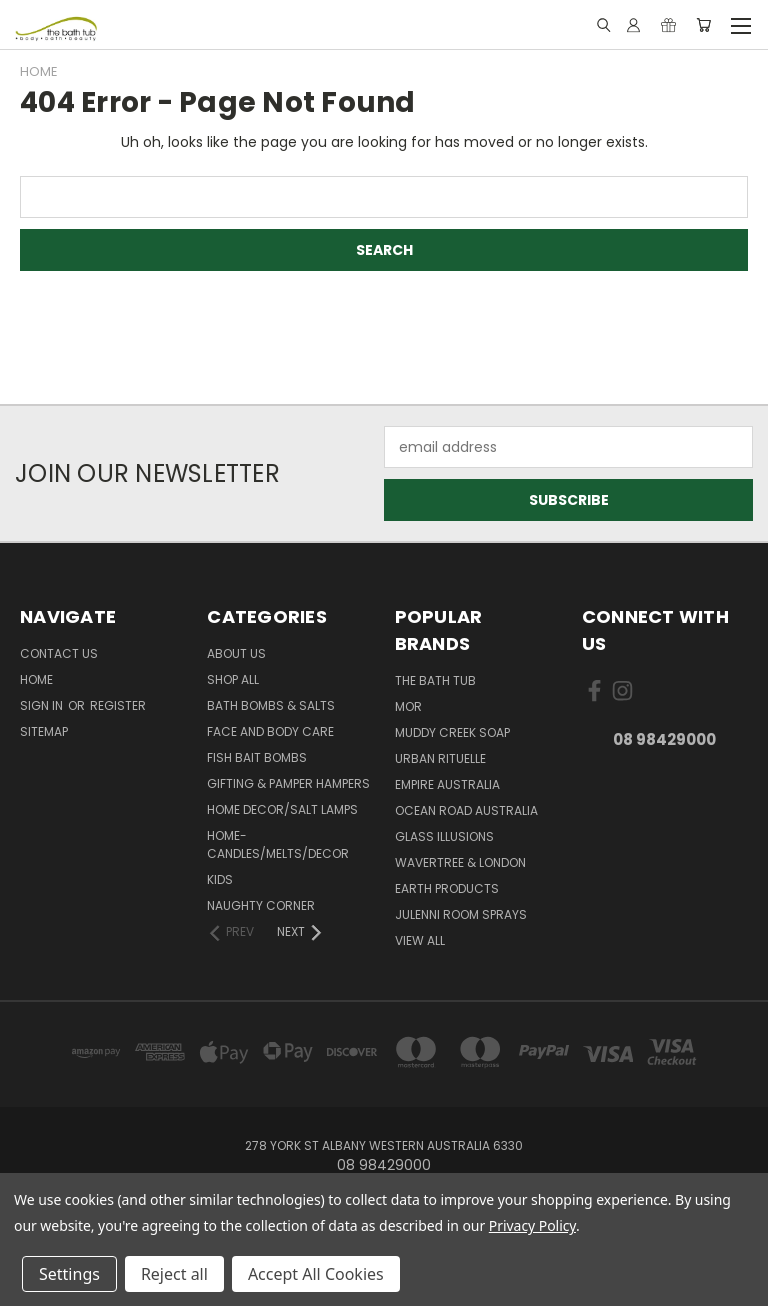  What do you see at coordinates (447, 888) in the screenshot?
I see `Earth Products` at bounding box center [447, 888].